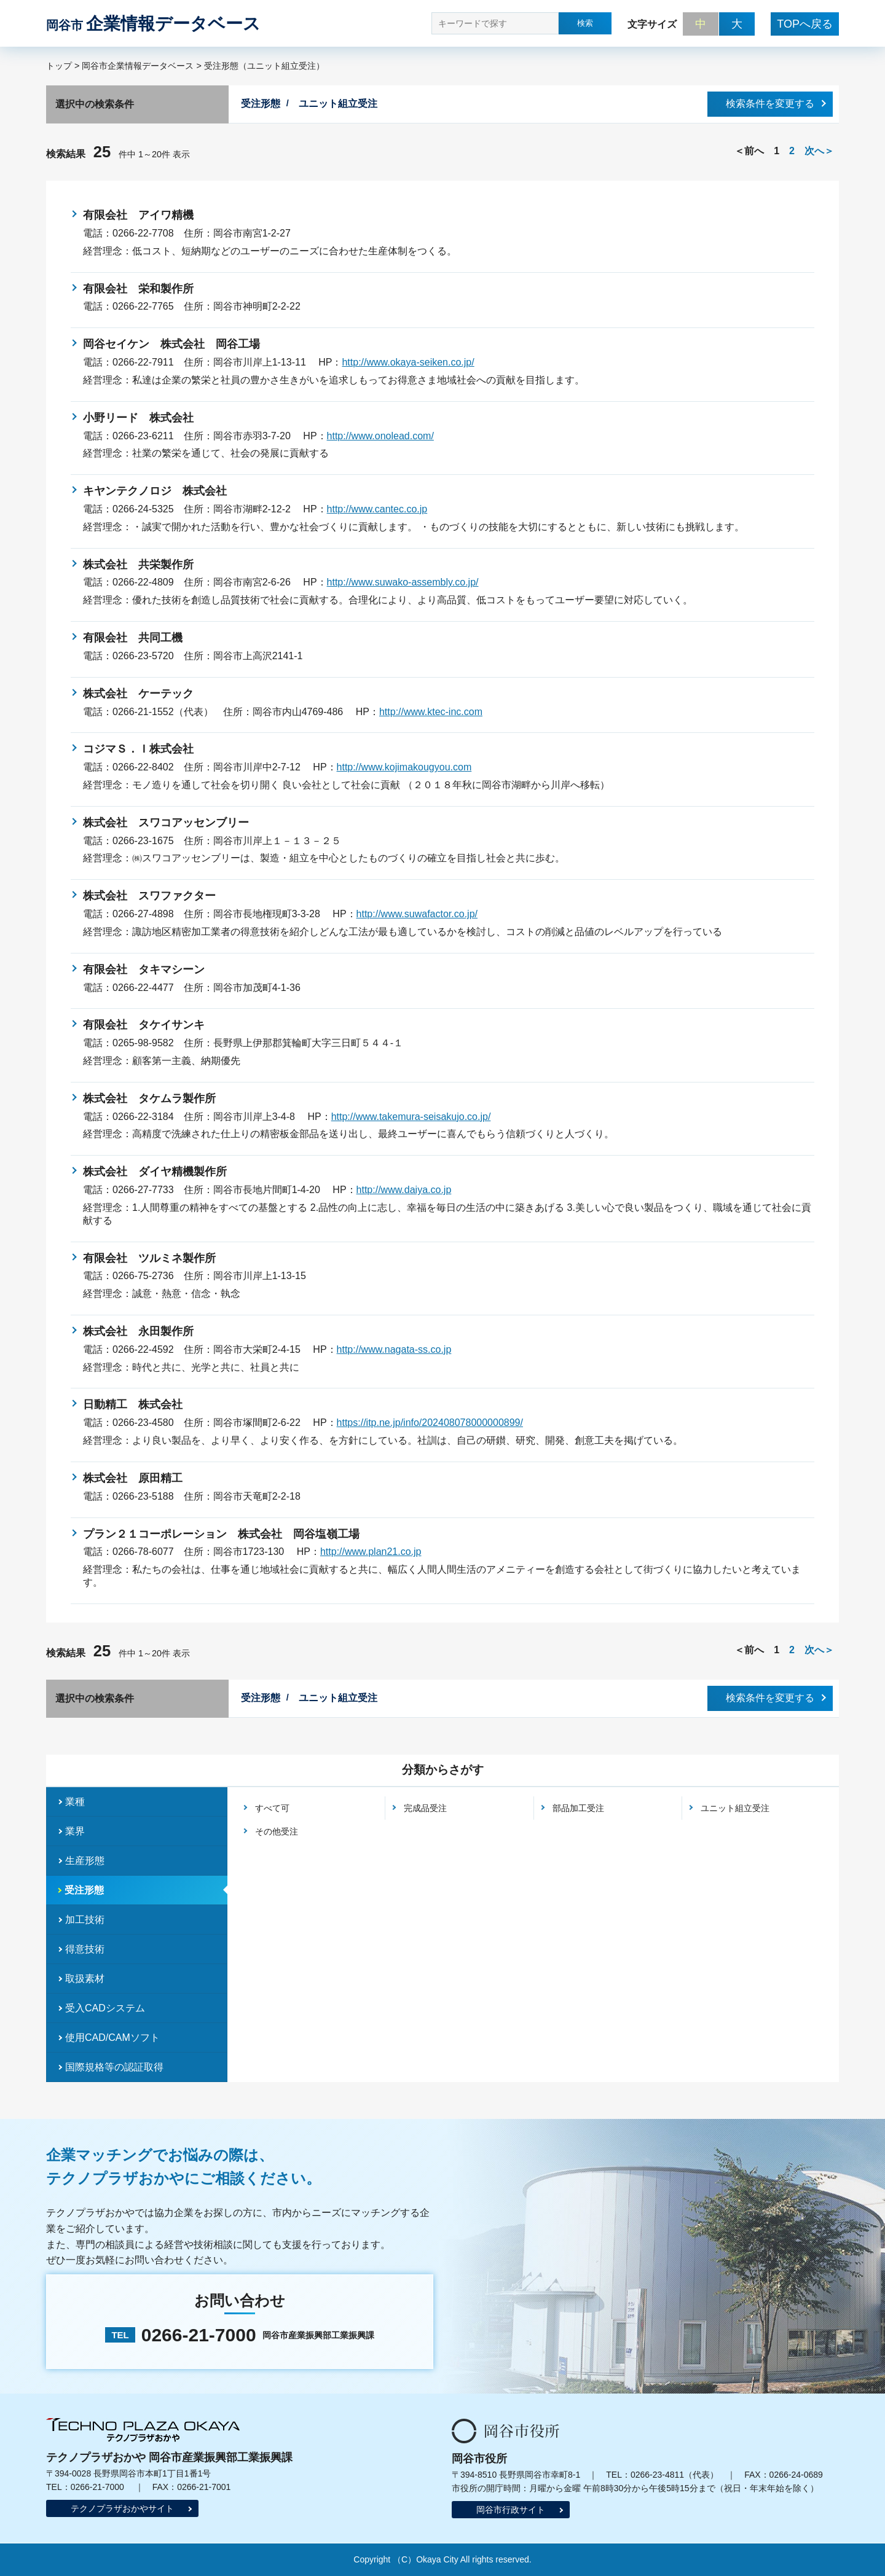  What do you see at coordinates (425, 1808) in the screenshot?
I see `完成品受注` at bounding box center [425, 1808].